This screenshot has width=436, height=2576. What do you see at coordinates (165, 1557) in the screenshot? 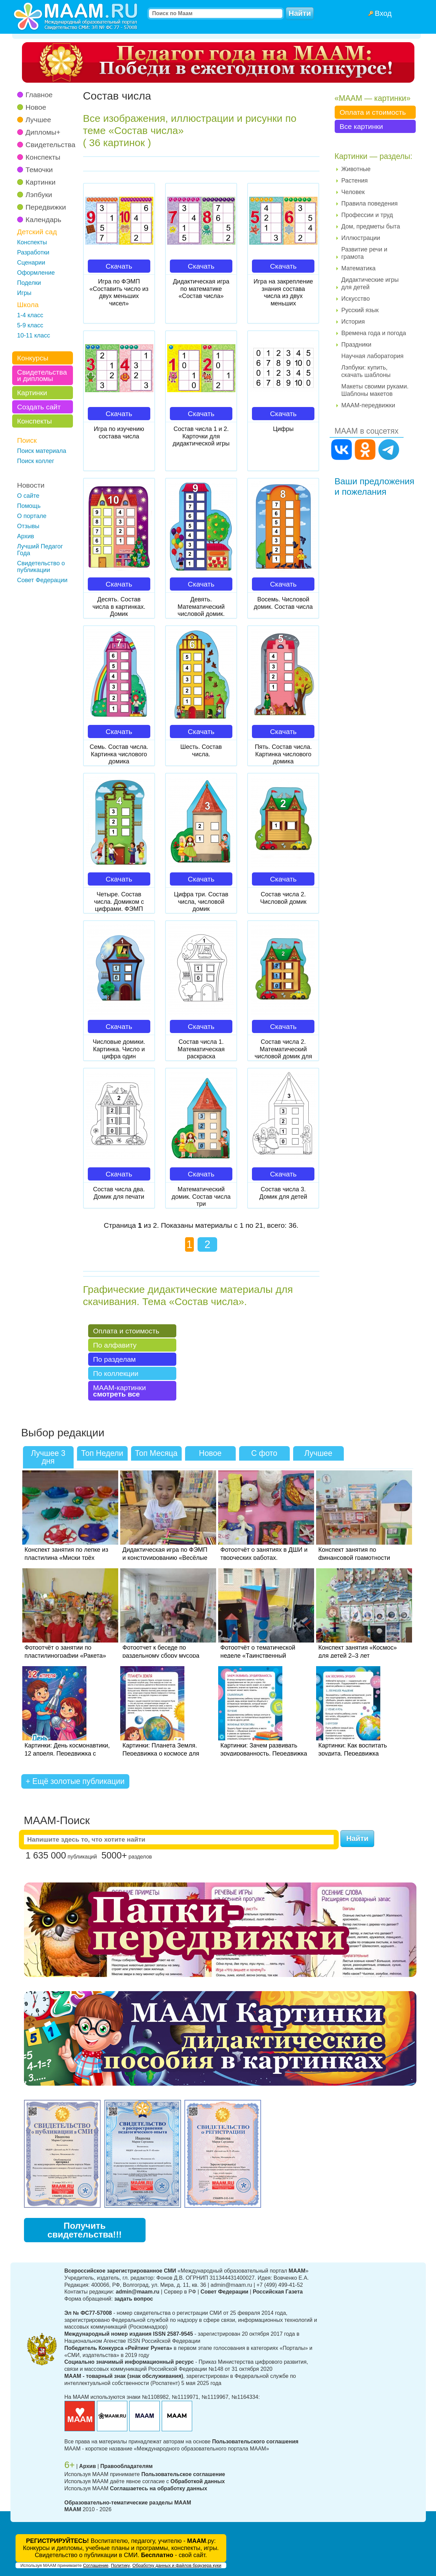
I see `Дидактическая игра по ФЭМП и конструированию «Весёлые карандаши» в средней группе` at bounding box center [165, 1557].